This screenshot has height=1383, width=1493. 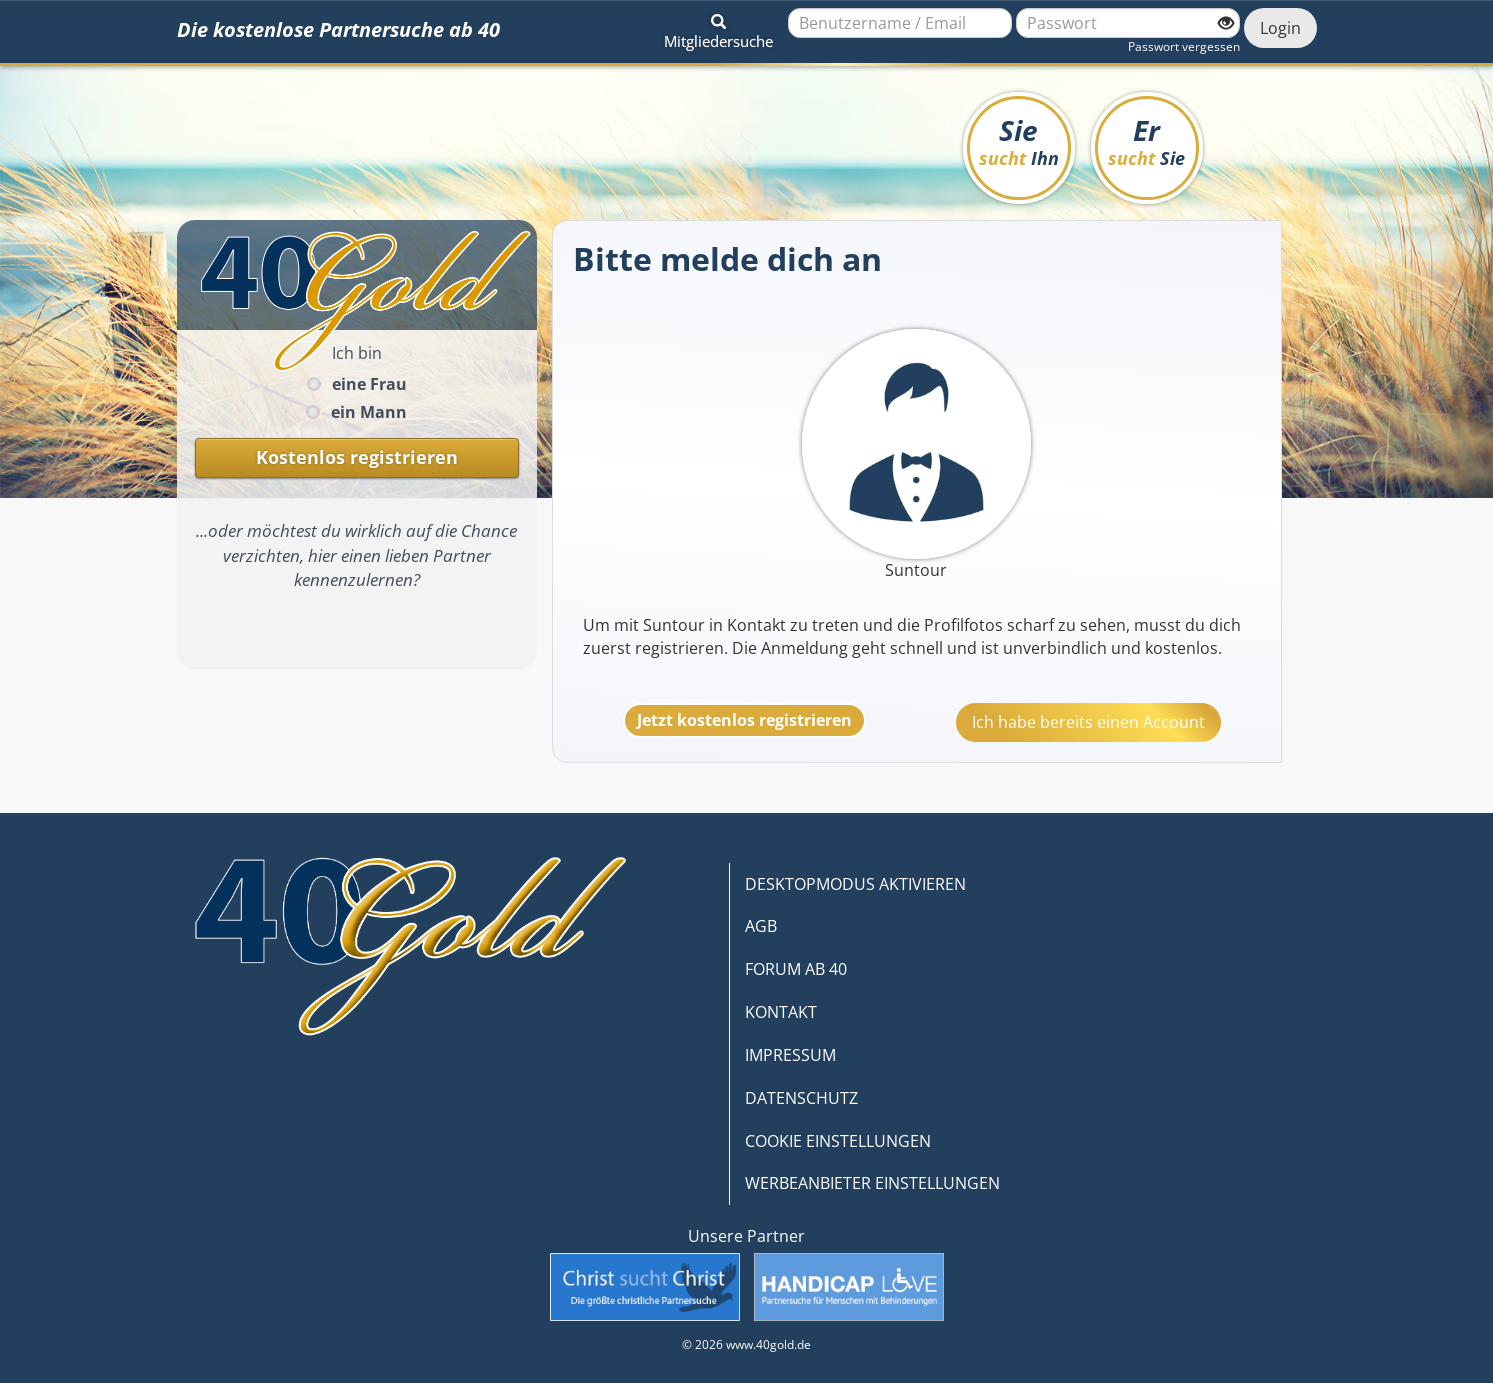 What do you see at coordinates (838, 1141) in the screenshot?
I see `COOKIE EINSTELLUNGEN` at bounding box center [838, 1141].